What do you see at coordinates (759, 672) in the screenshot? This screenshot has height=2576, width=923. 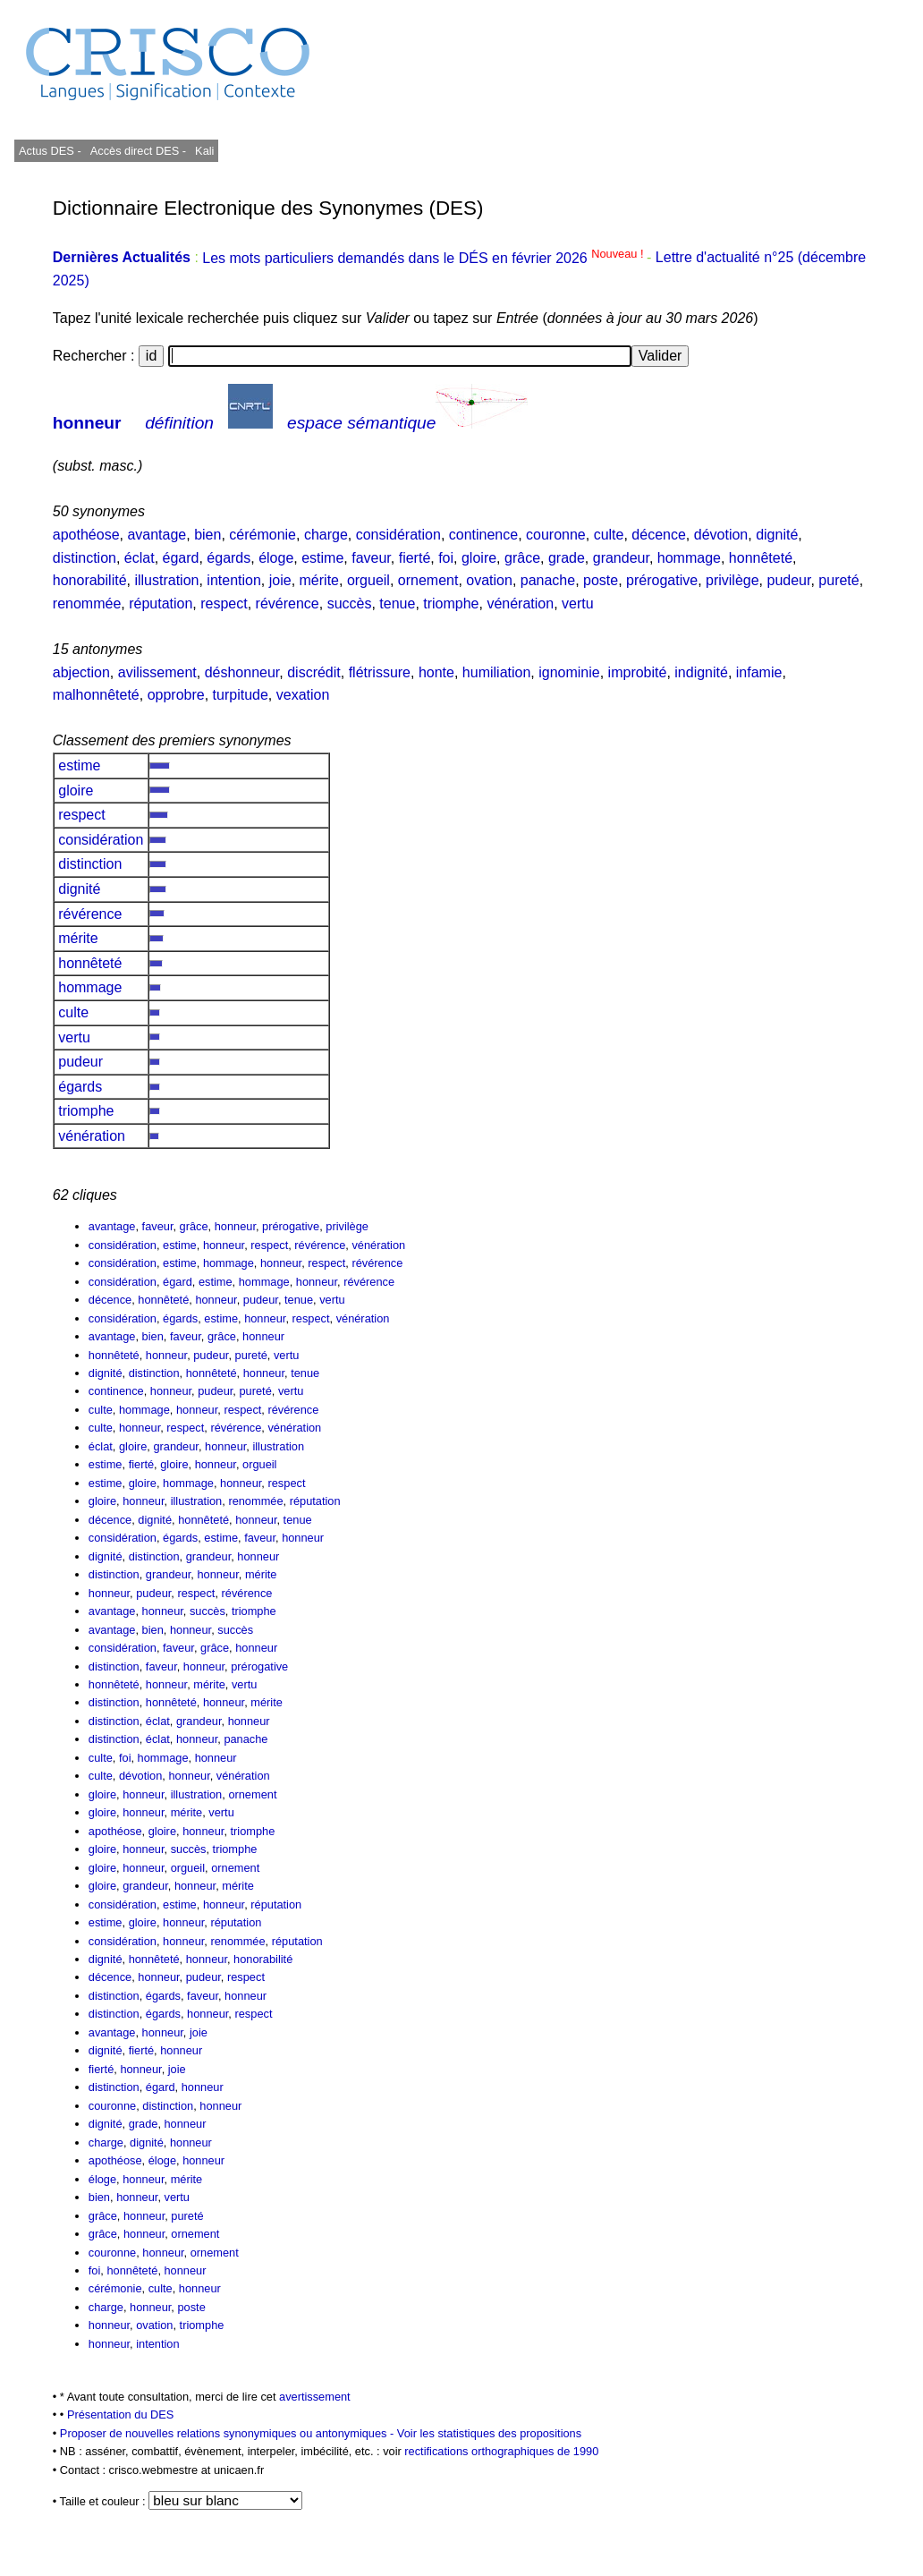 I see `infamie` at bounding box center [759, 672].